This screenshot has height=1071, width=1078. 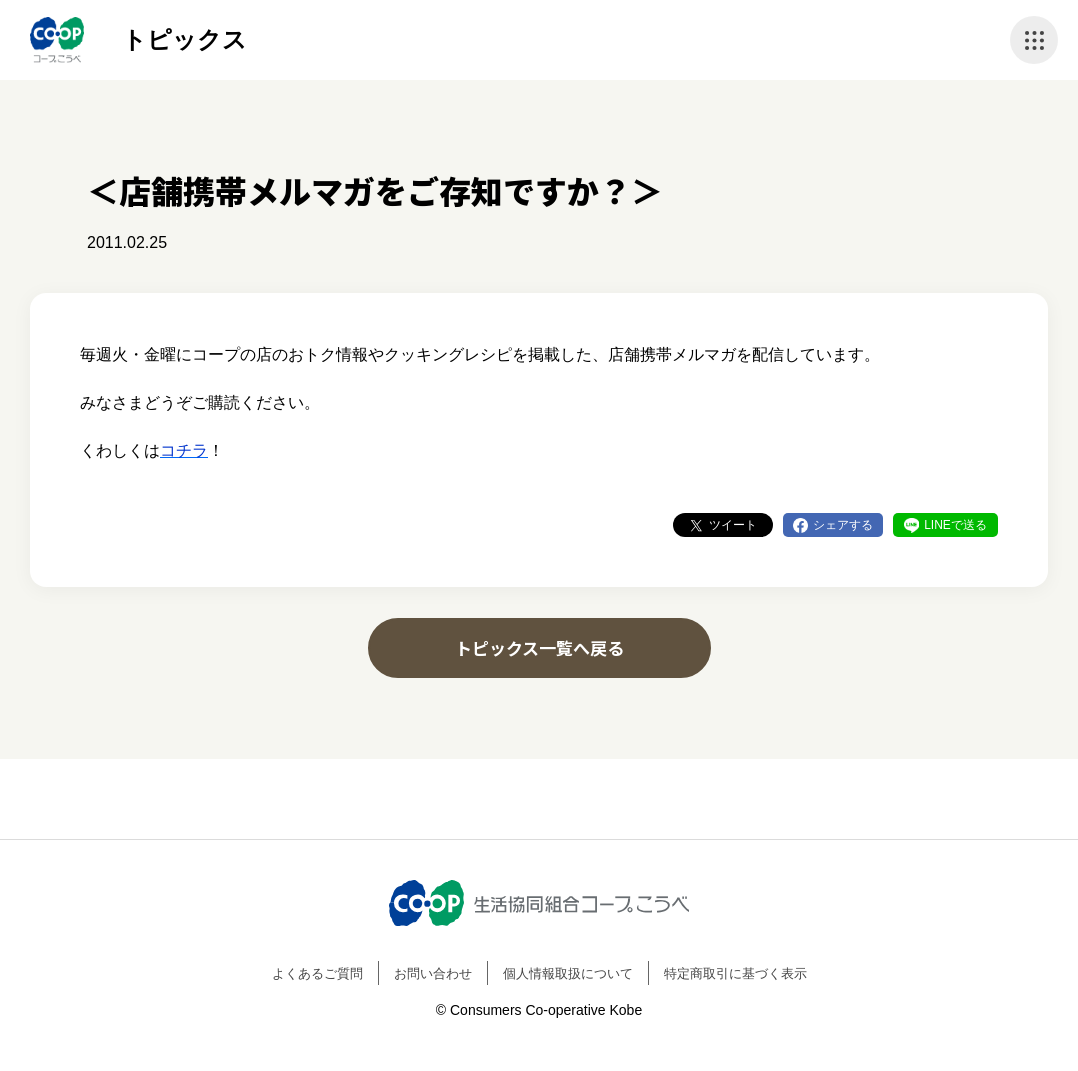 What do you see at coordinates (433, 973) in the screenshot?
I see `お問い合わせ` at bounding box center [433, 973].